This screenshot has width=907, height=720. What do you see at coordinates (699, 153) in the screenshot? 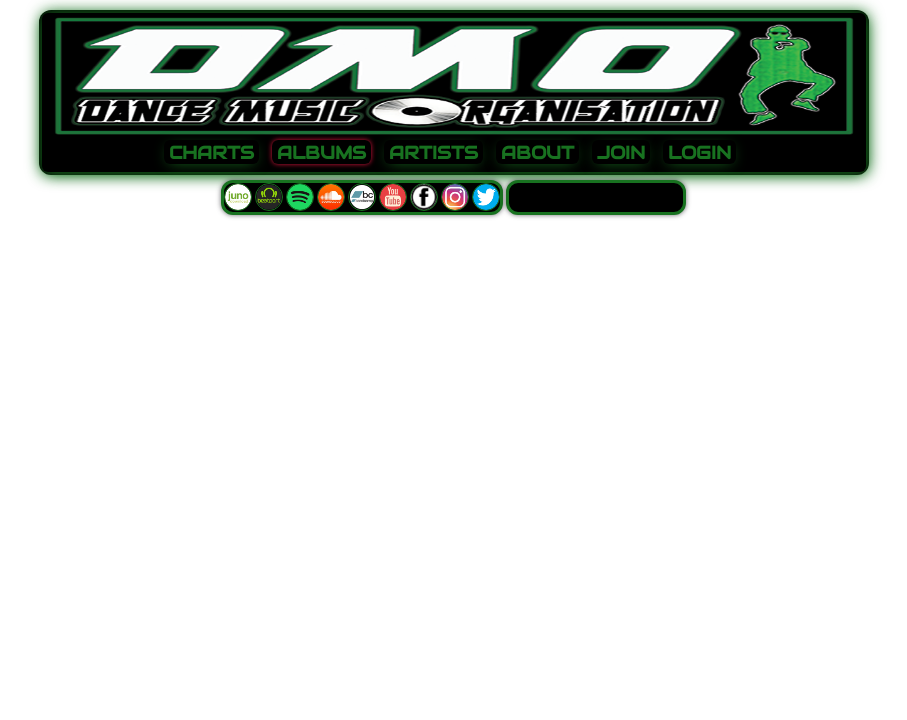
I see `LOGIN` at bounding box center [699, 153].